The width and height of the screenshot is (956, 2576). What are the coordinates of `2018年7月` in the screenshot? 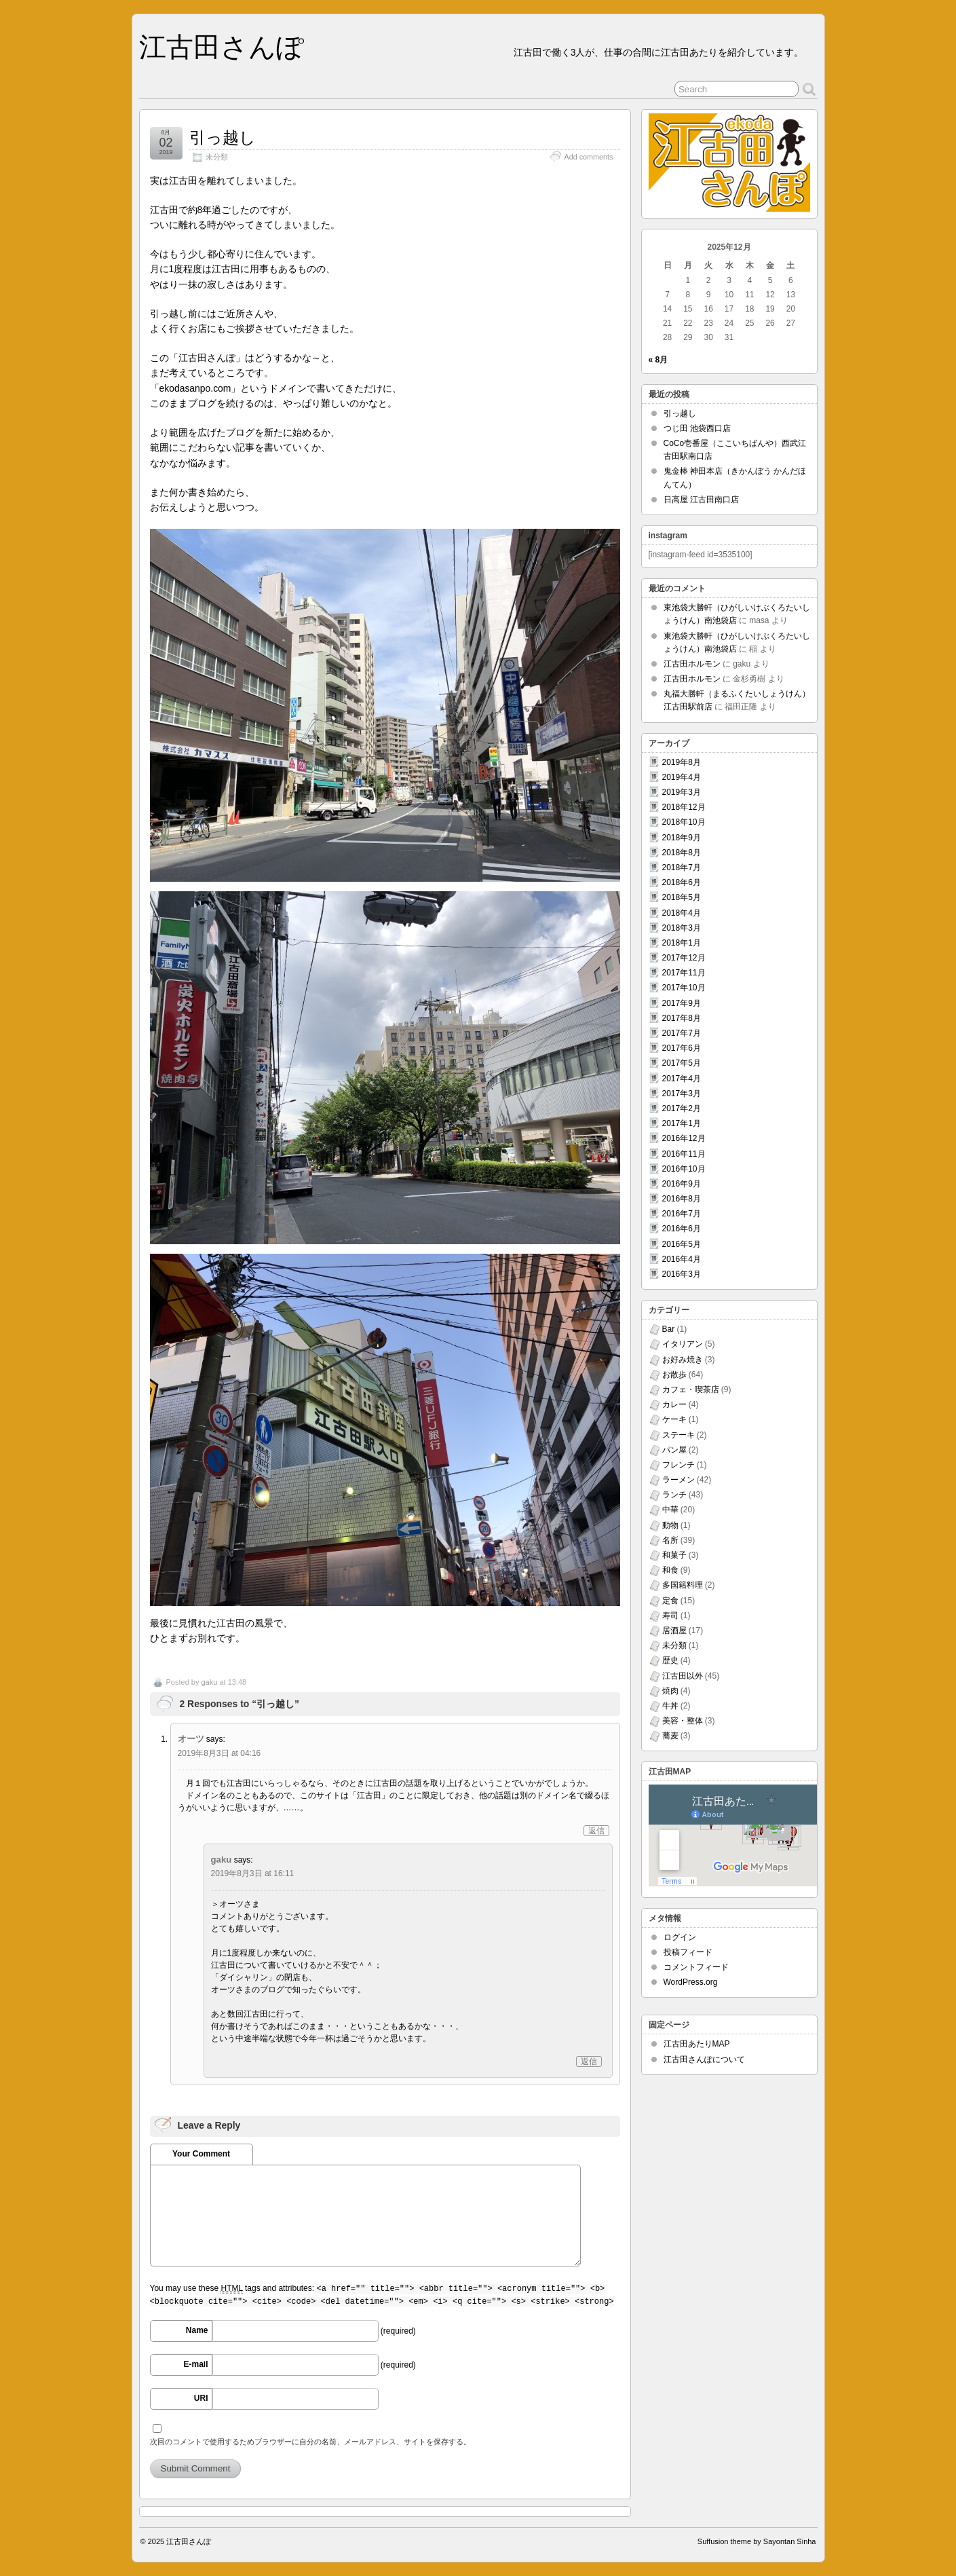 It's located at (681, 867).